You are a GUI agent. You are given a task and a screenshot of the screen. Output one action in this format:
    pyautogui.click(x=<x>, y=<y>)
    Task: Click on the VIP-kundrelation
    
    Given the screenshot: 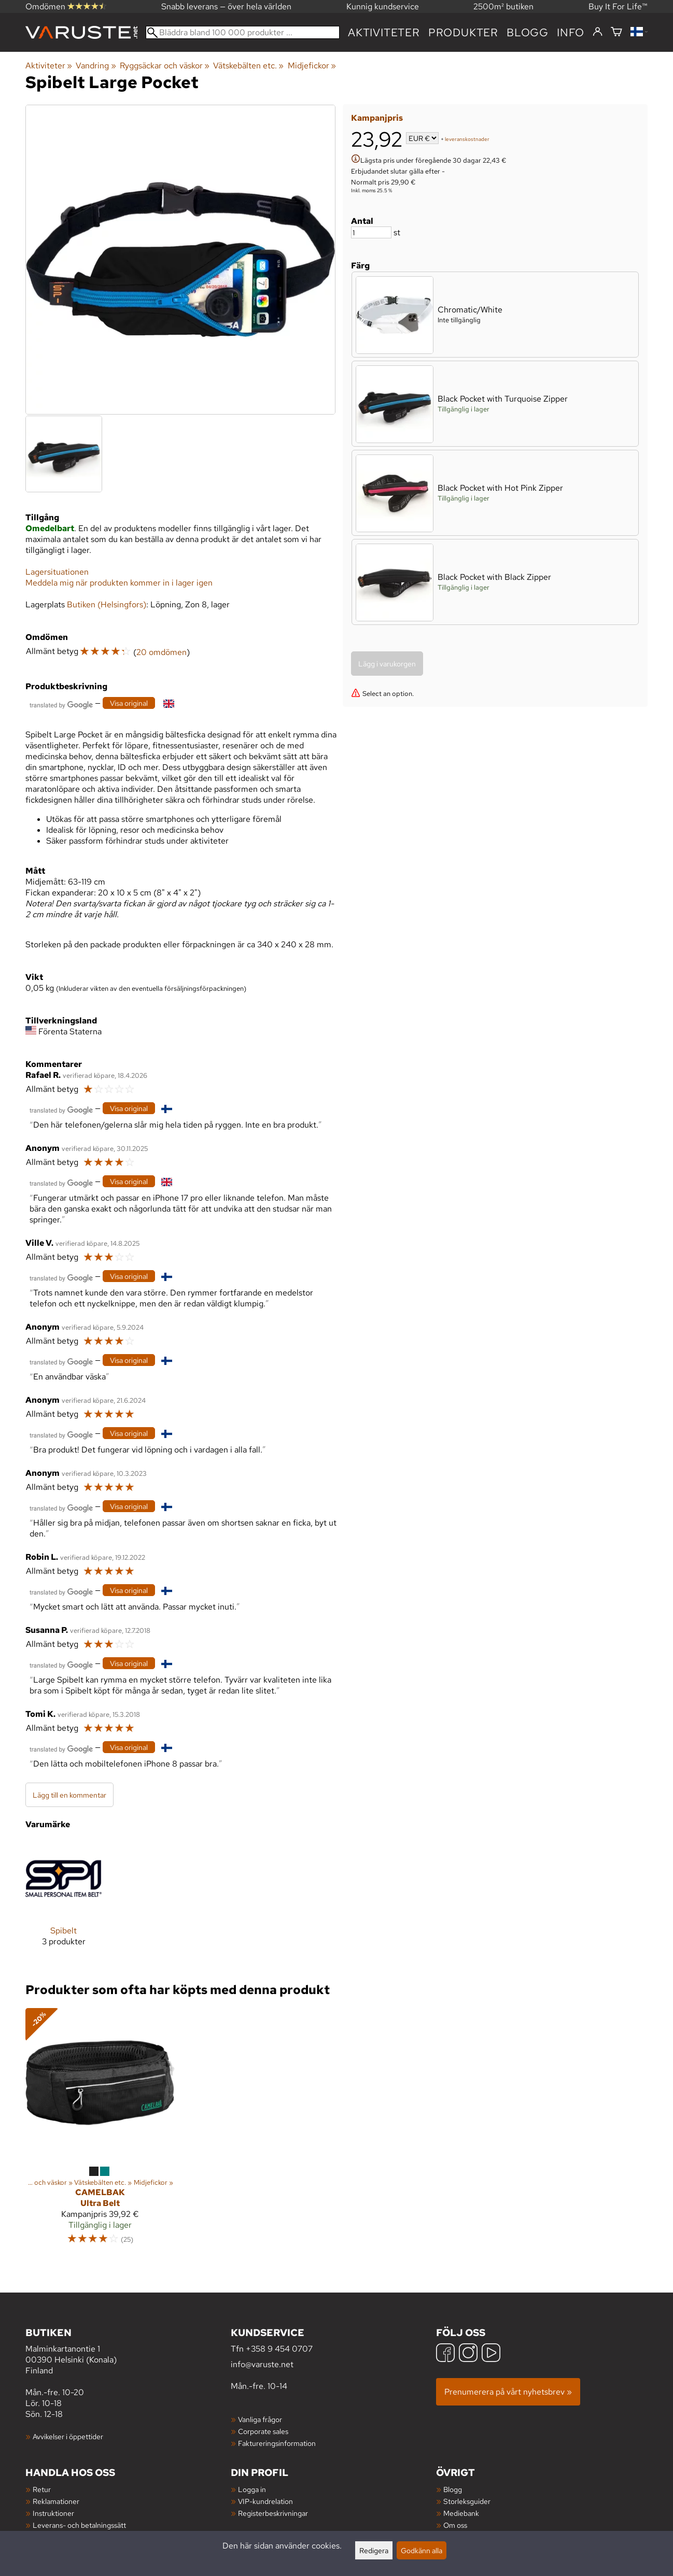 What is the action you would take?
    pyautogui.click(x=265, y=2501)
    